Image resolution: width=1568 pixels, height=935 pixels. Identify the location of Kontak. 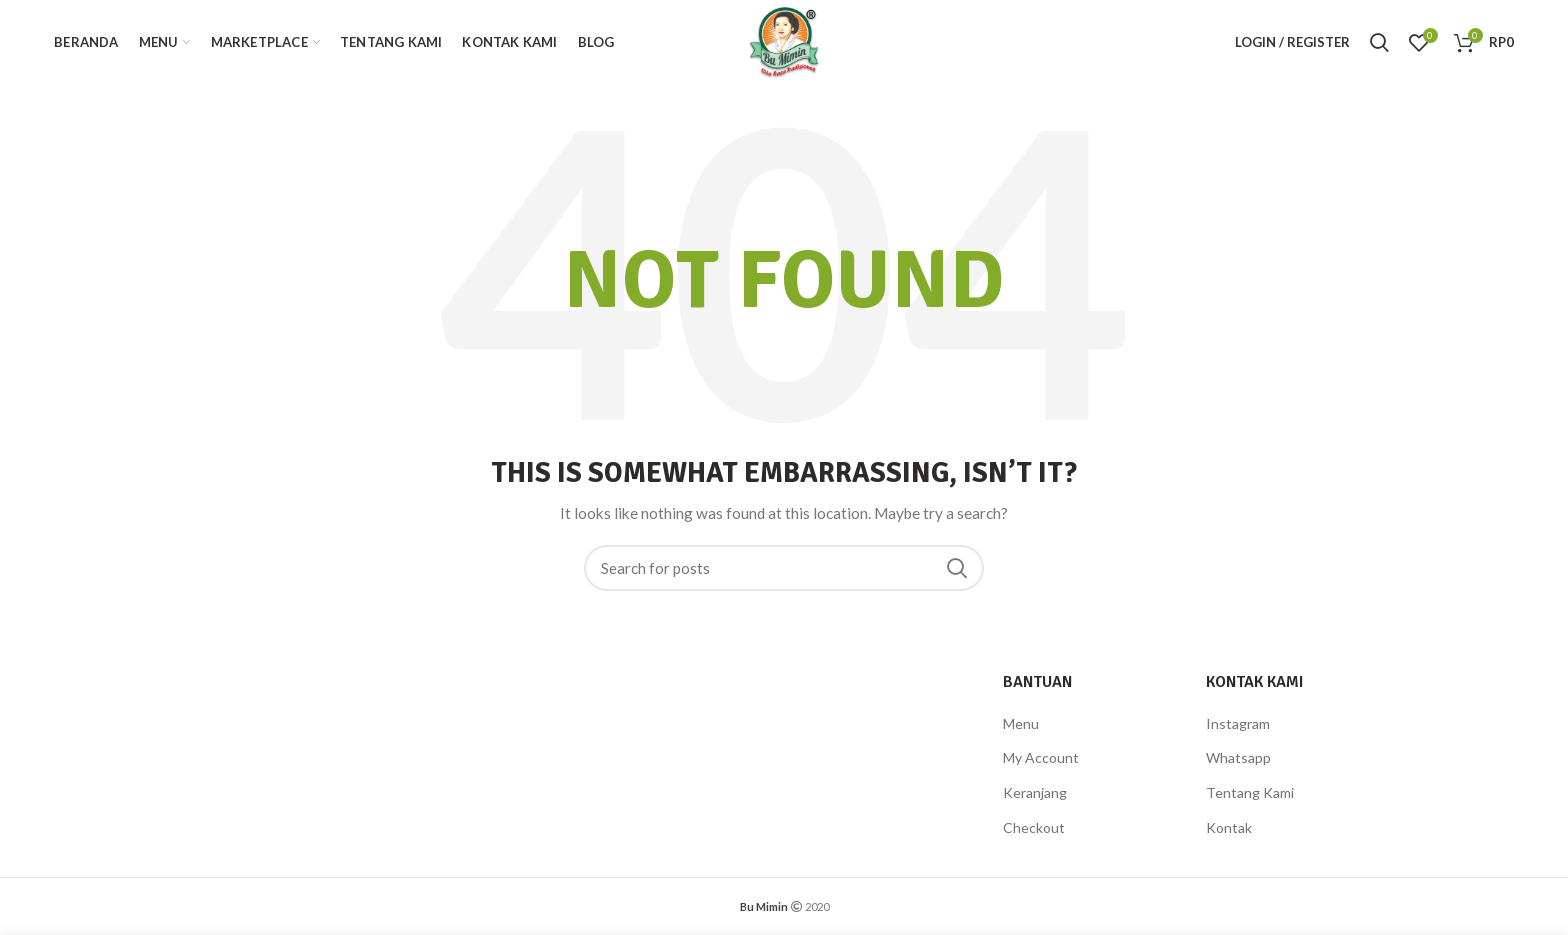
(1229, 827).